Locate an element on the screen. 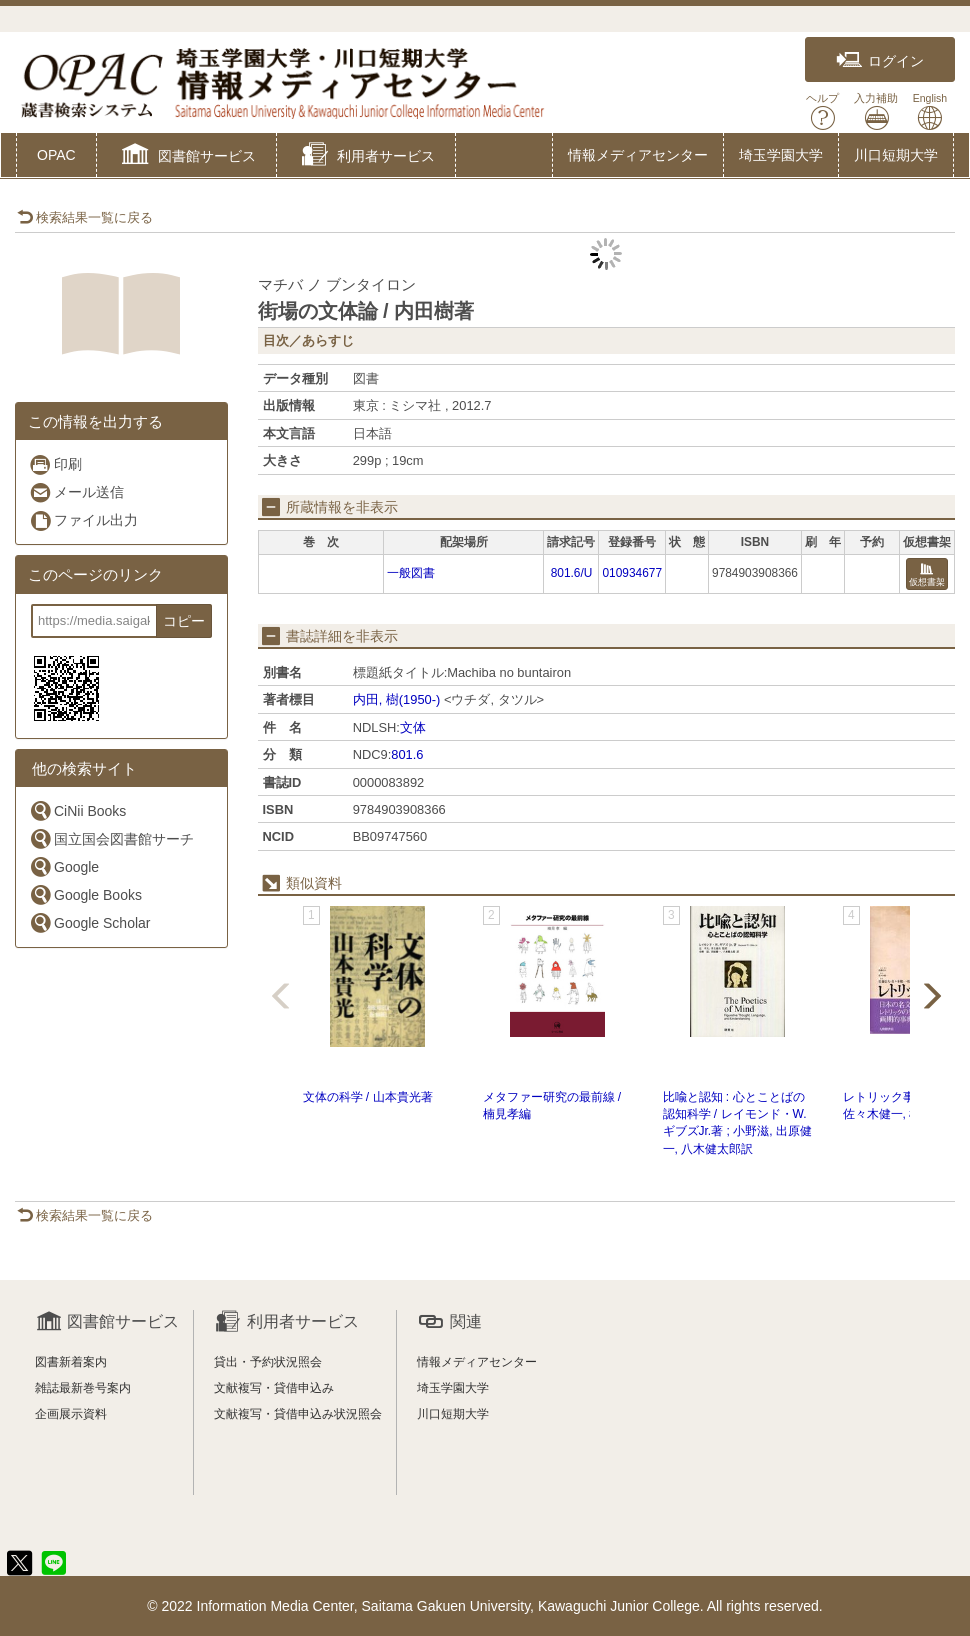 This screenshot has height=1636, width=970. CiNii Books is located at coordinates (77, 810).